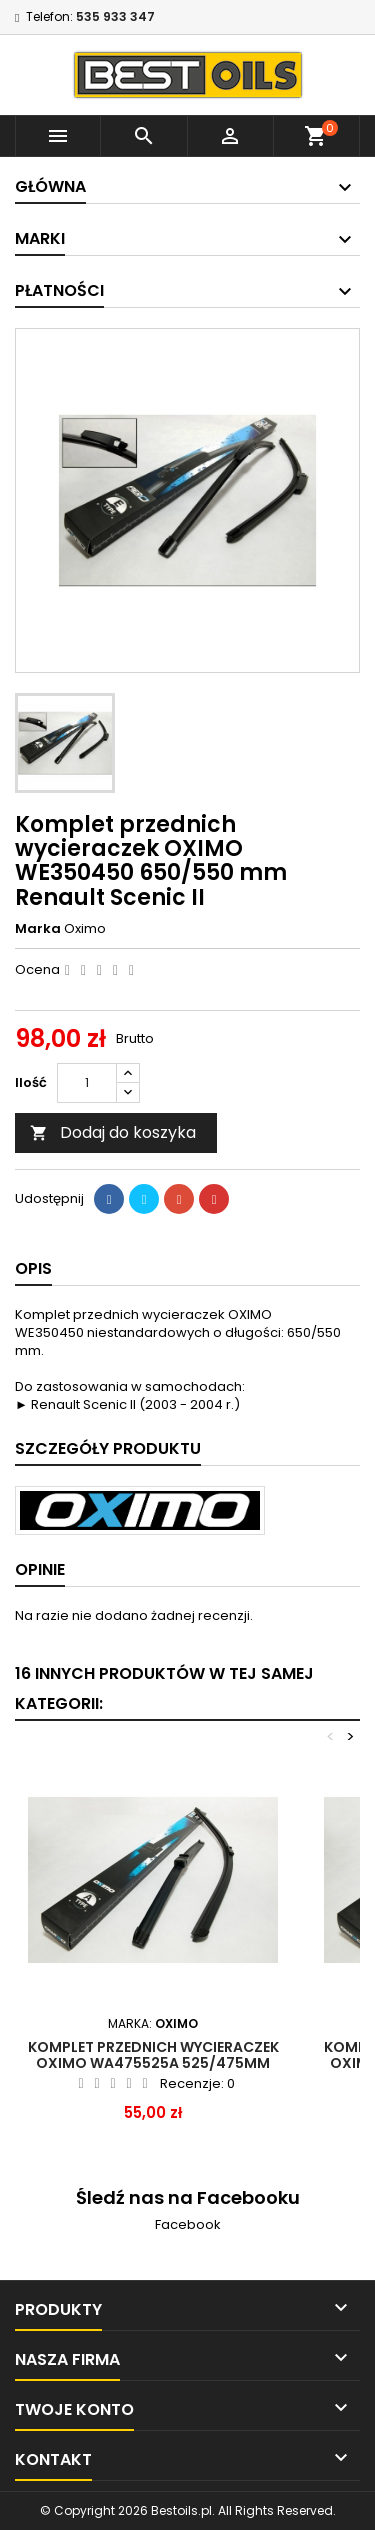 The image size is (375, 2530). Describe the element at coordinates (85, 928) in the screenshot. I see `Oximo` at that location.